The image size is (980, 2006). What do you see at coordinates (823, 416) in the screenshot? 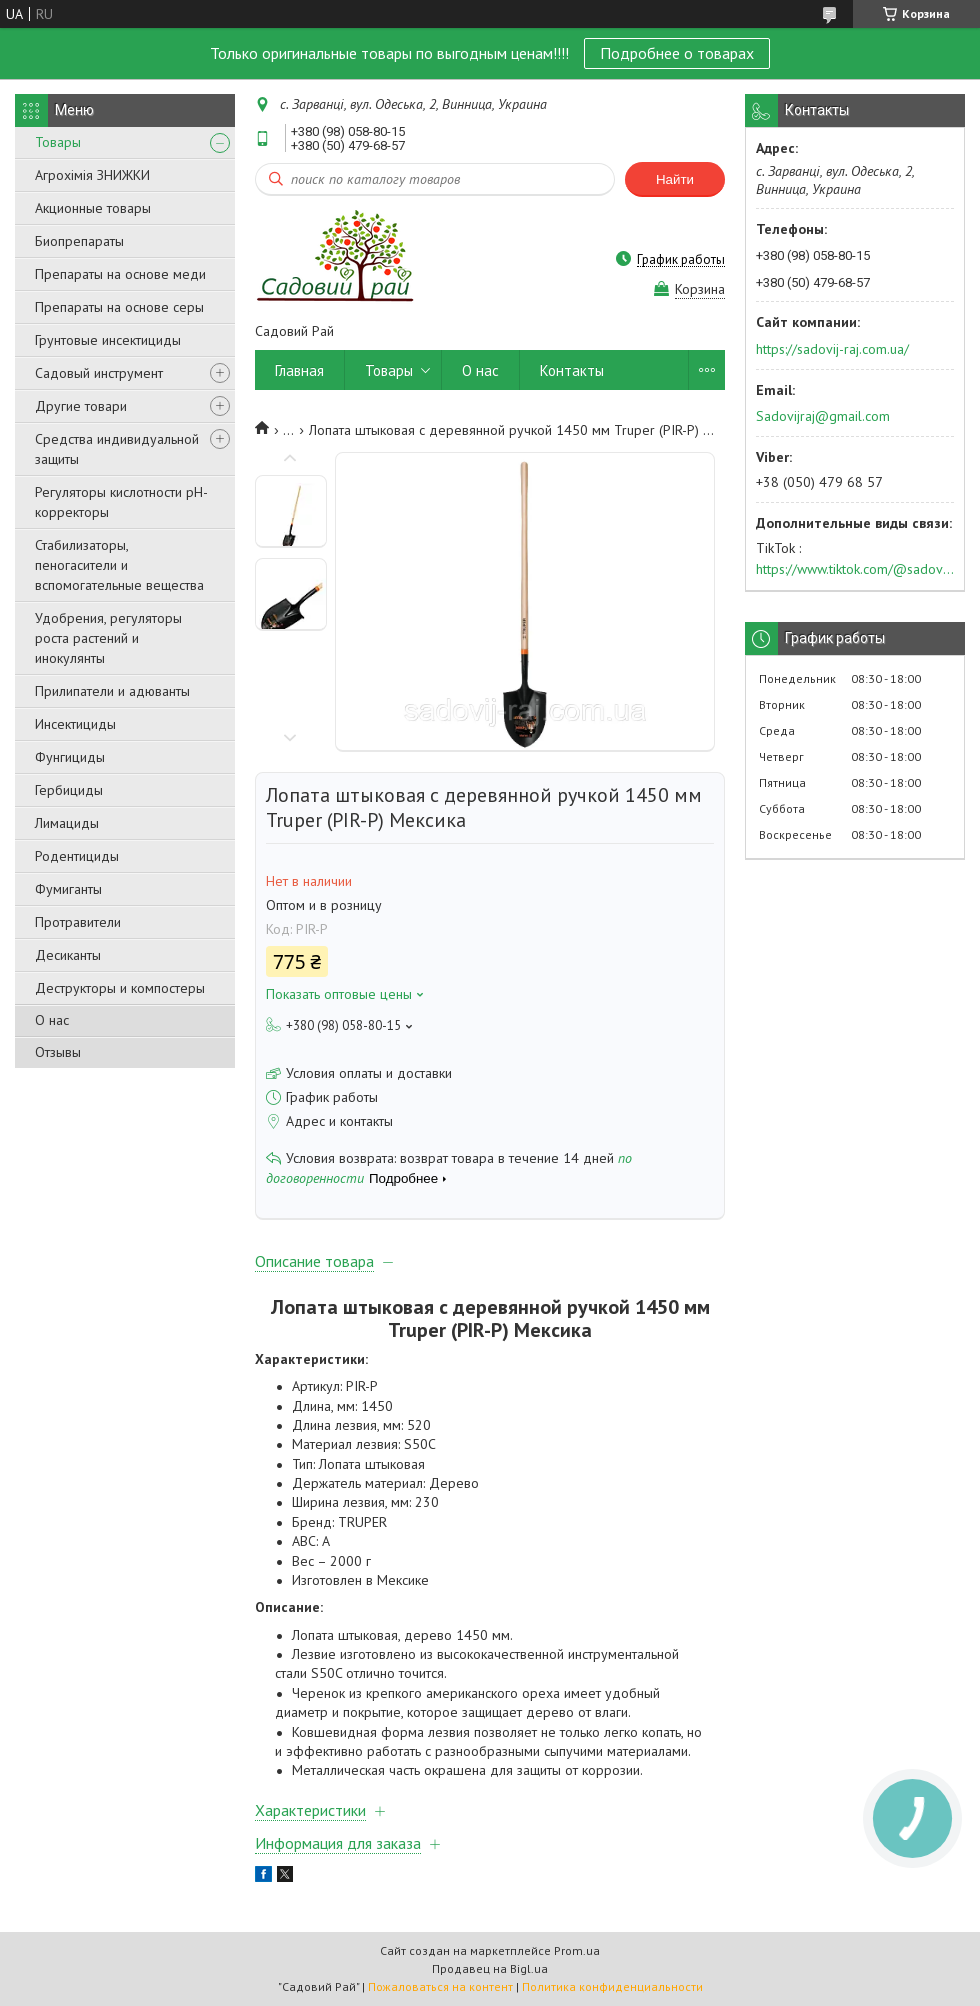
I see `Sadovijraj@gmail.com` at bounding box center [823, 416].